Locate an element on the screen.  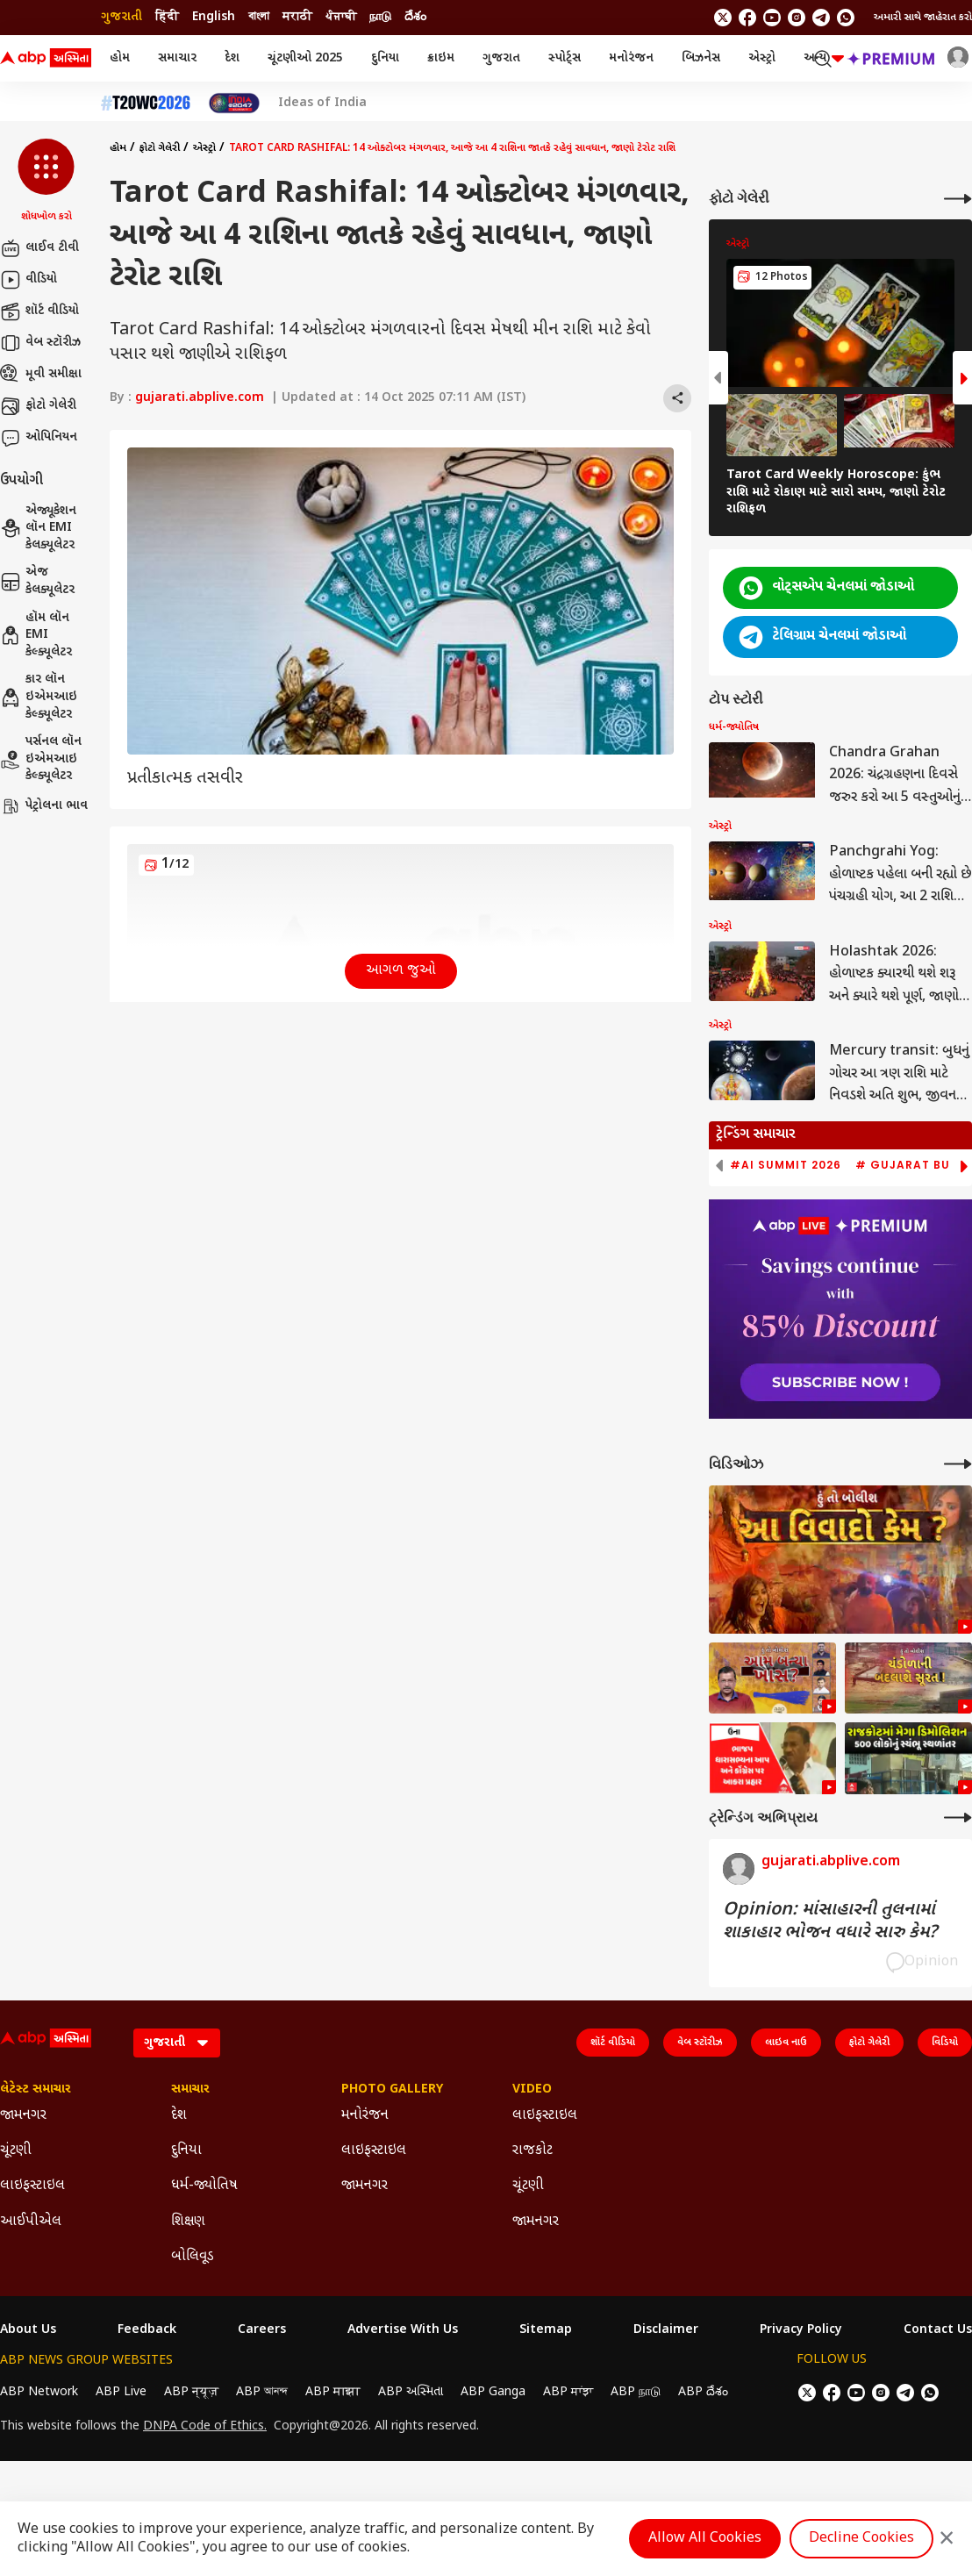
શૉર્ટ વીડિયો is located at coordinates (39, 311).